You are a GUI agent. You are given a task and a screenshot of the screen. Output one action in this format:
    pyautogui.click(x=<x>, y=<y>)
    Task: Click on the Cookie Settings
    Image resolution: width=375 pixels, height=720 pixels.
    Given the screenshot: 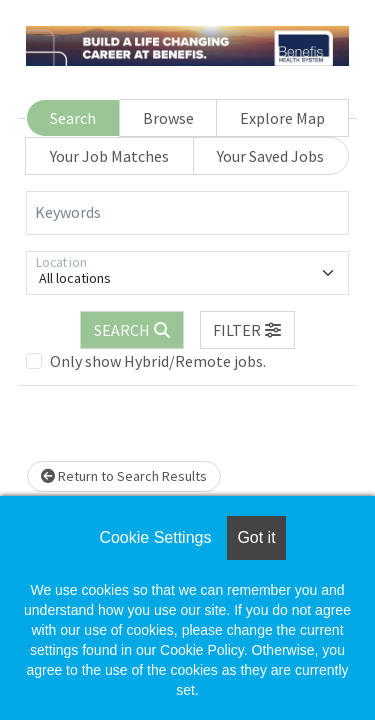 What is the action you would take?
    pyautogui.click(x=155, y=537)
    